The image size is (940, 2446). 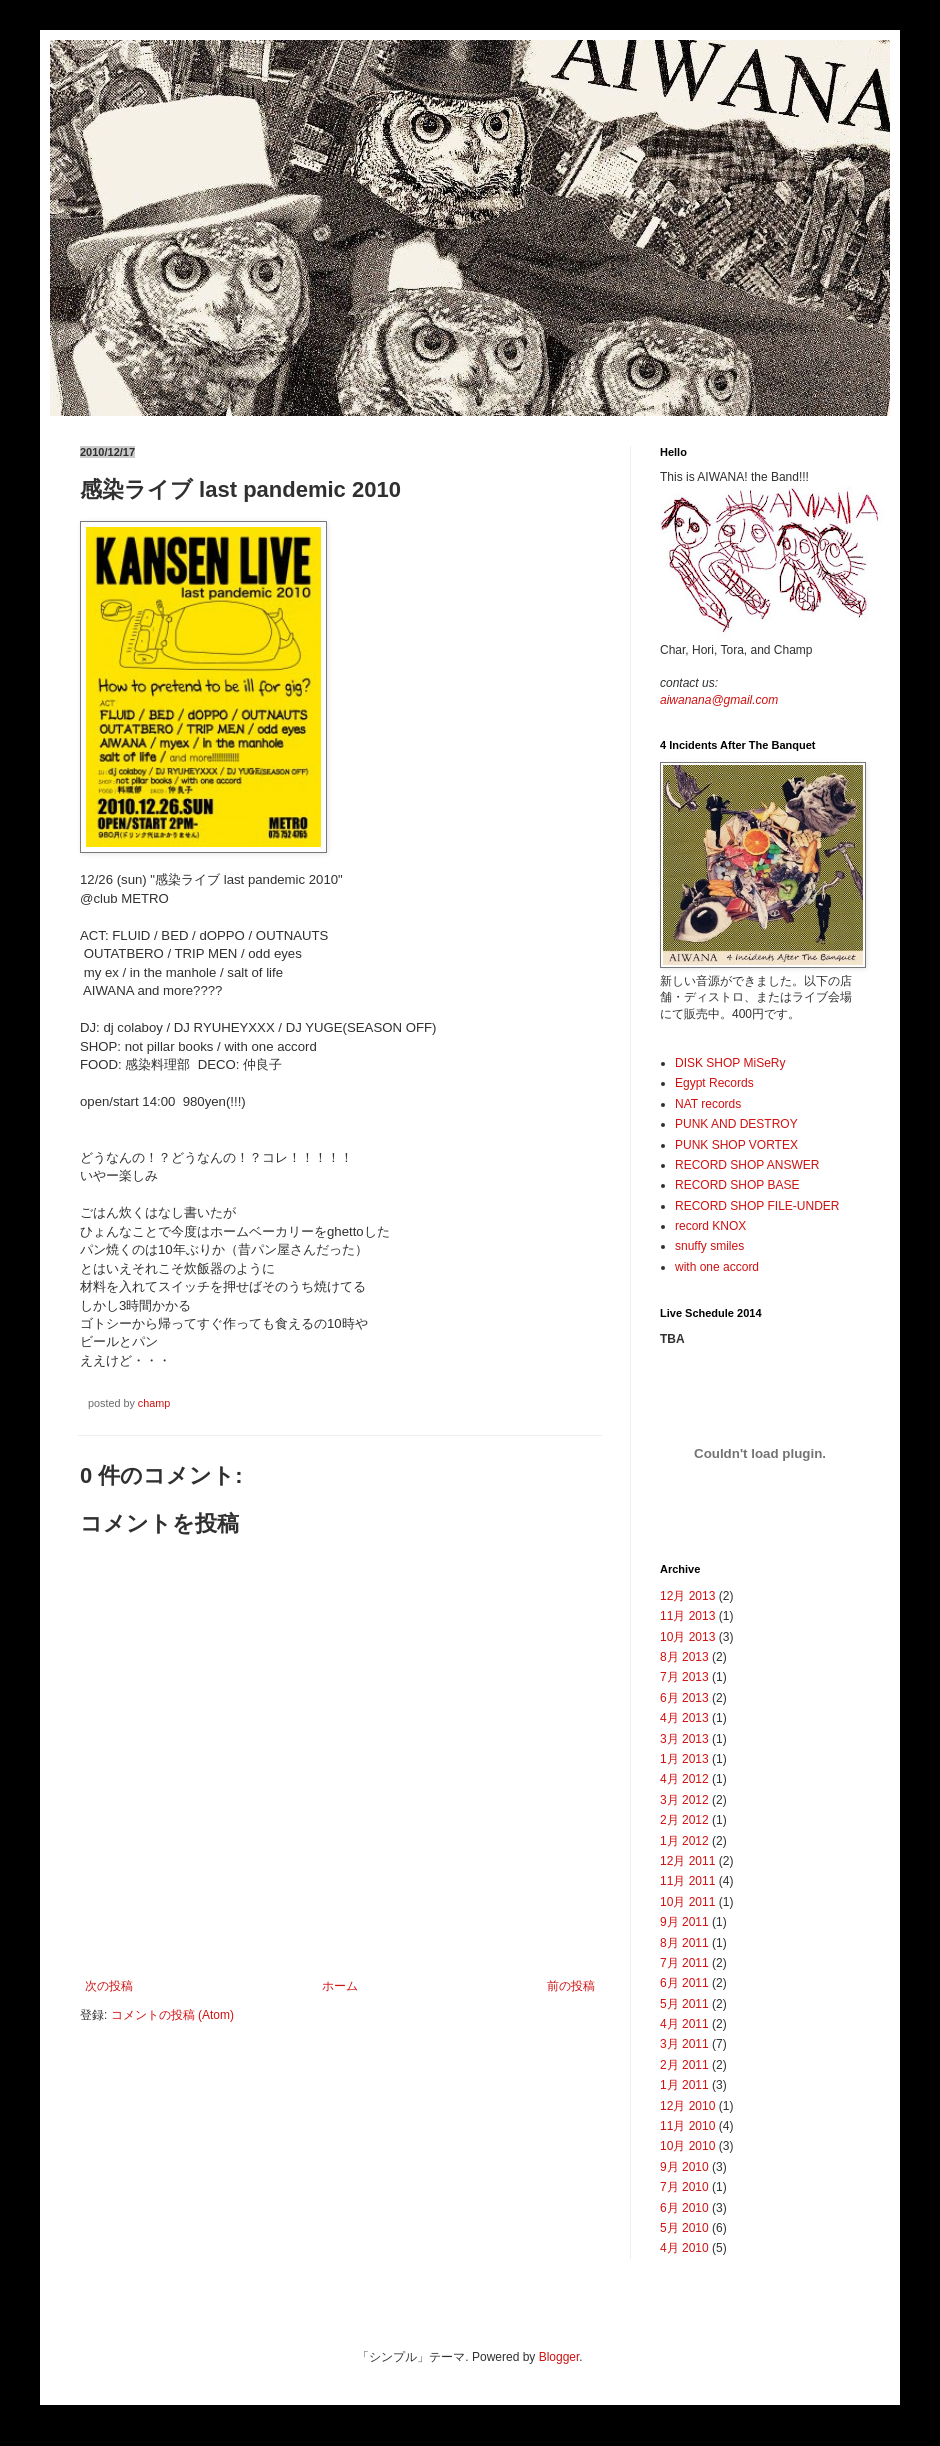 I want to click on 10月 2011, so click(x=687, y=1902).